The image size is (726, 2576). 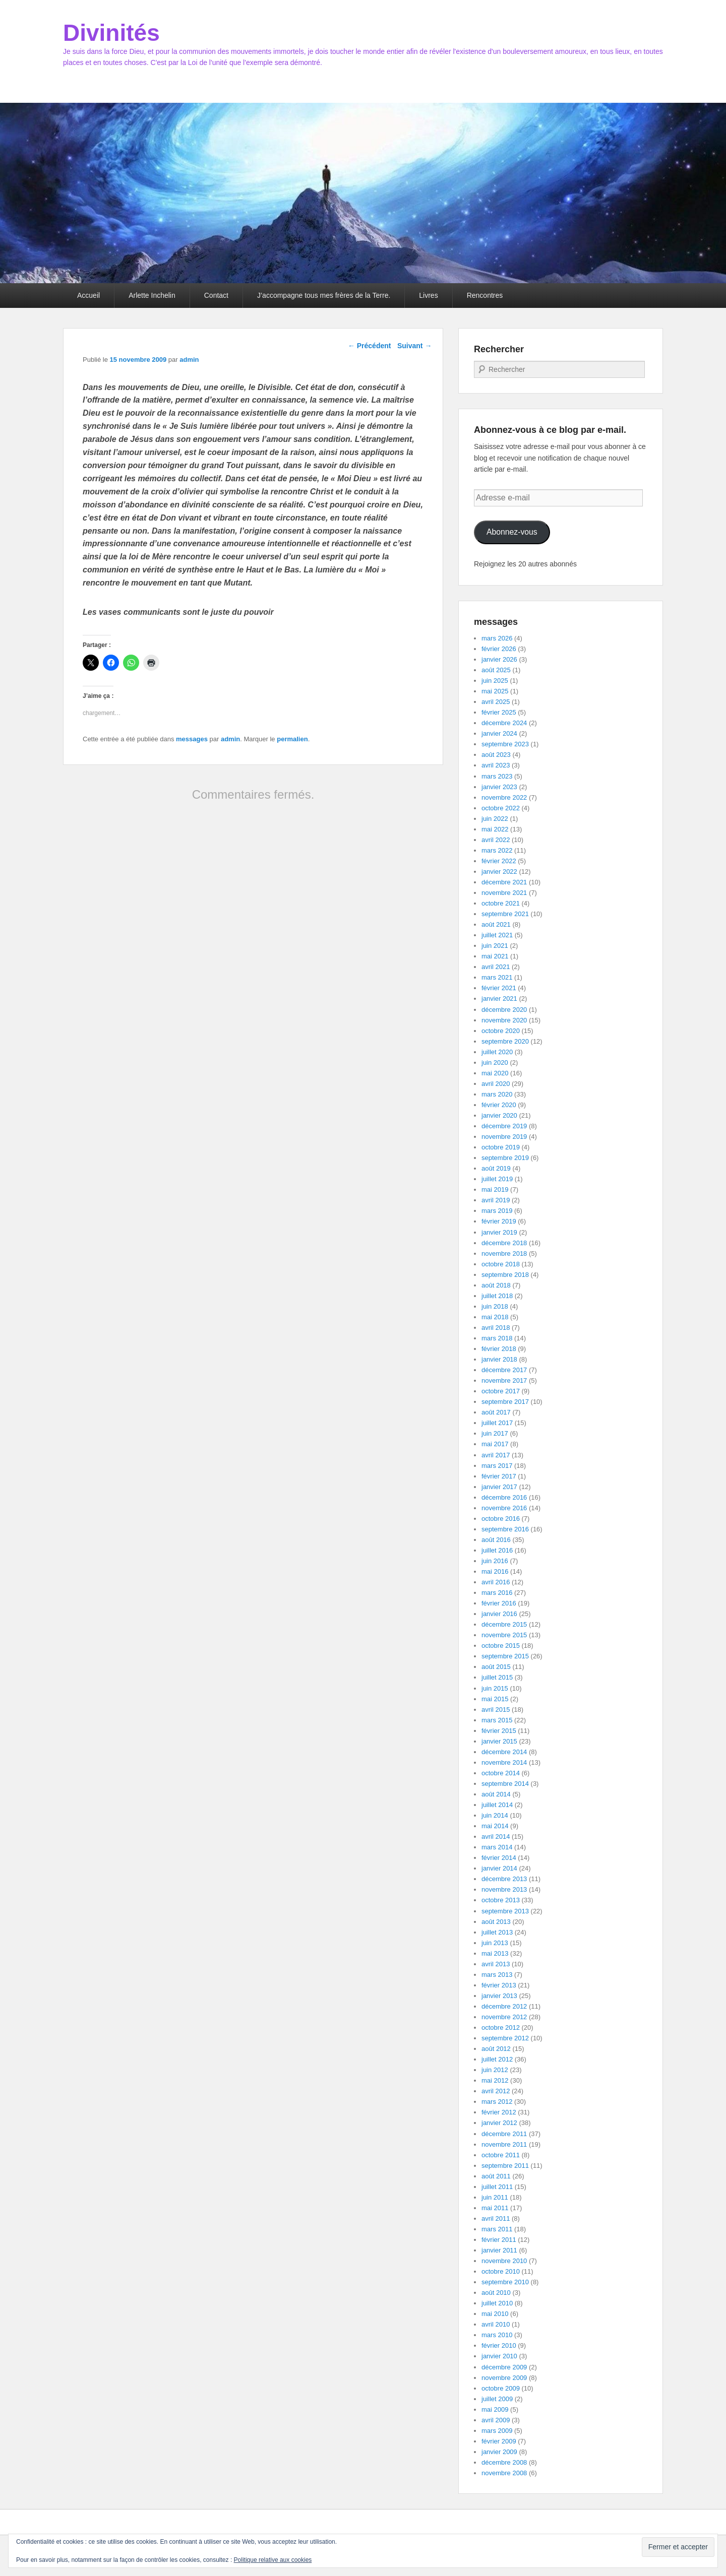 What do you see at coordinates (494, 1317) in the screenshot?
I see `mai 2018` at bounding box center [494, 1317].